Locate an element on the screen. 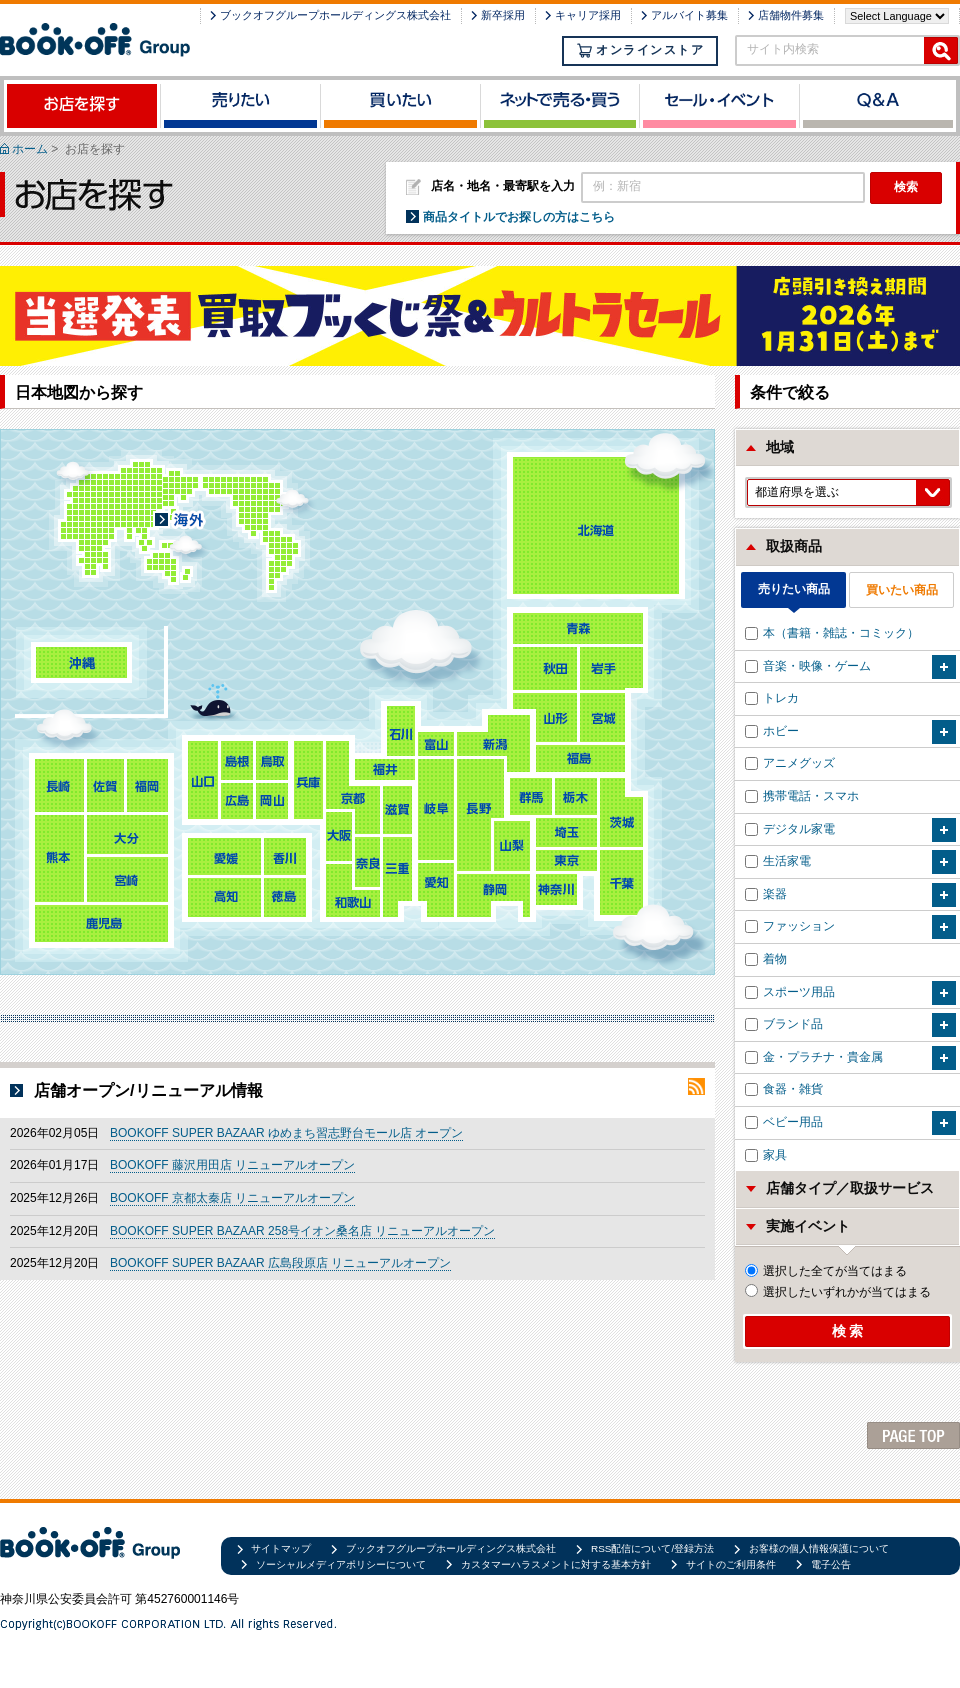 The image size is (960, 1688). BOOKOFF SUPER BAZAAR 258号イオン桑名店 リニューアルオープン is located at coordinates (302, 1231).